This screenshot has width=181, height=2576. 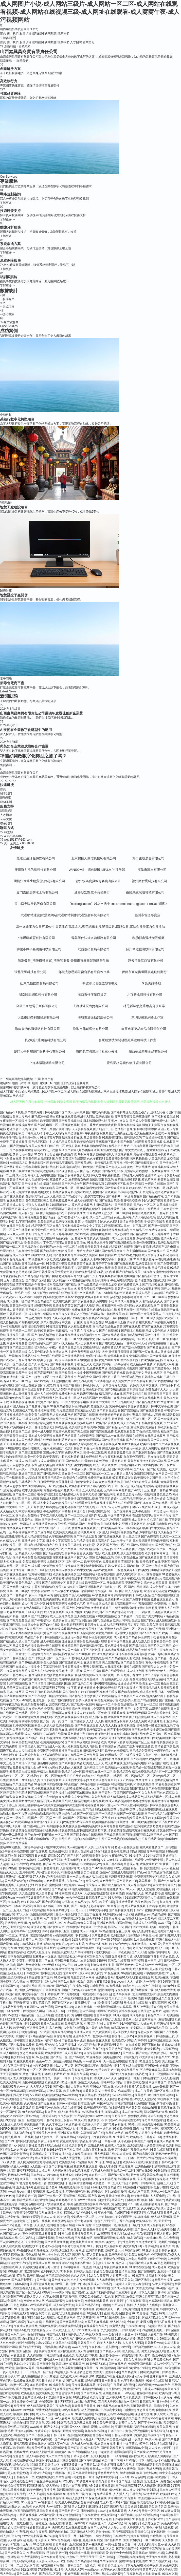 I want to click on 免费视频无码专区, so click(x=146, y=1876).